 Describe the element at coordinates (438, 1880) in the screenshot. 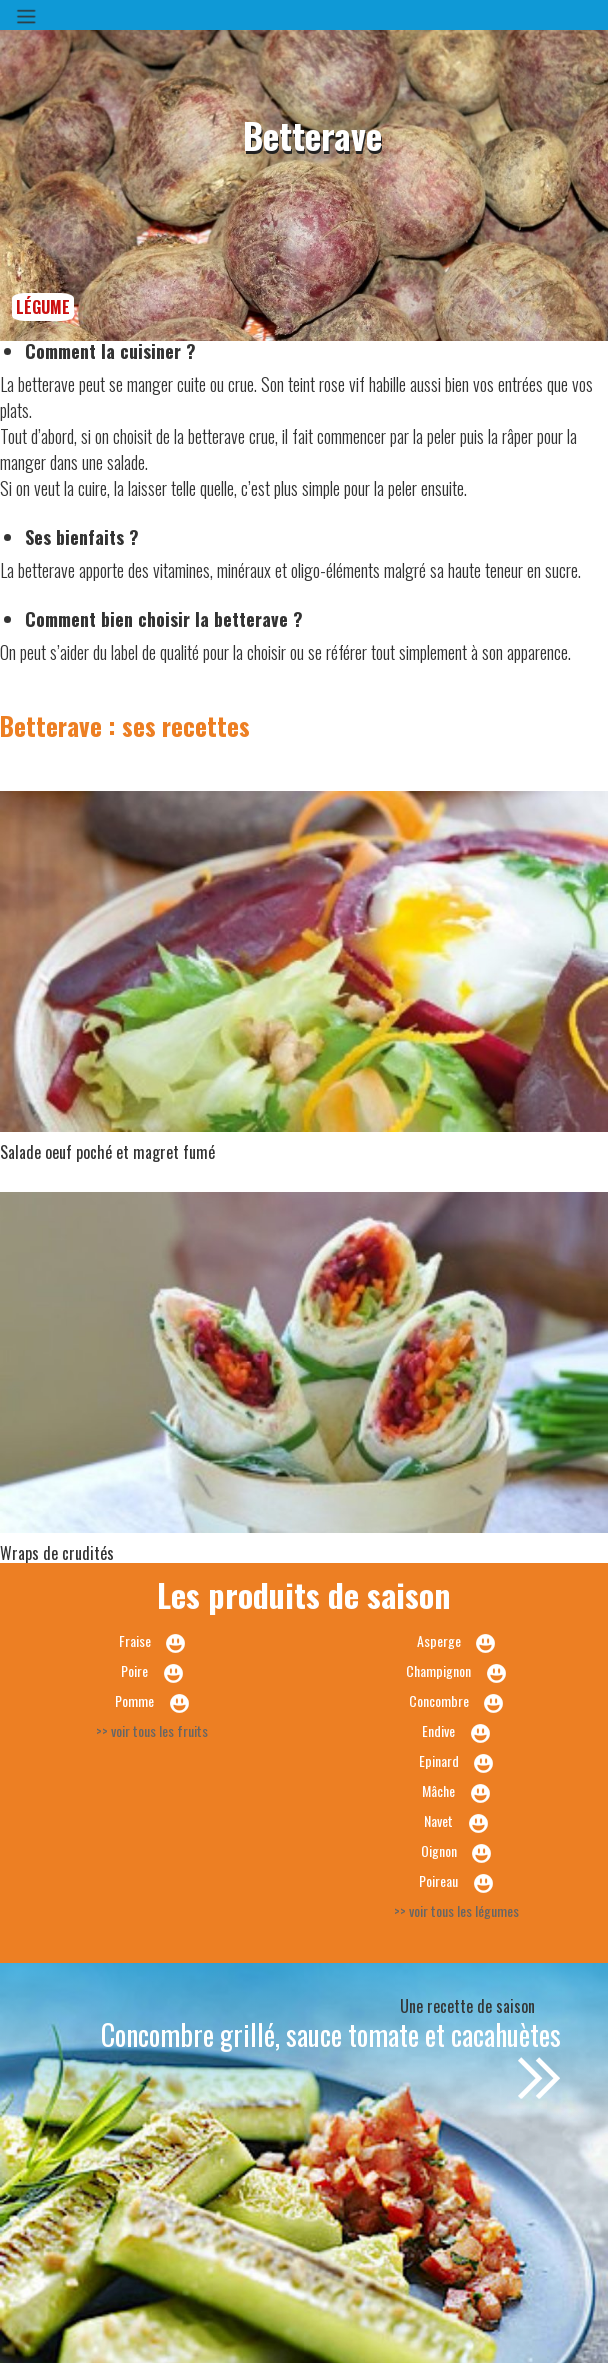

I see `Poireau` at that location.